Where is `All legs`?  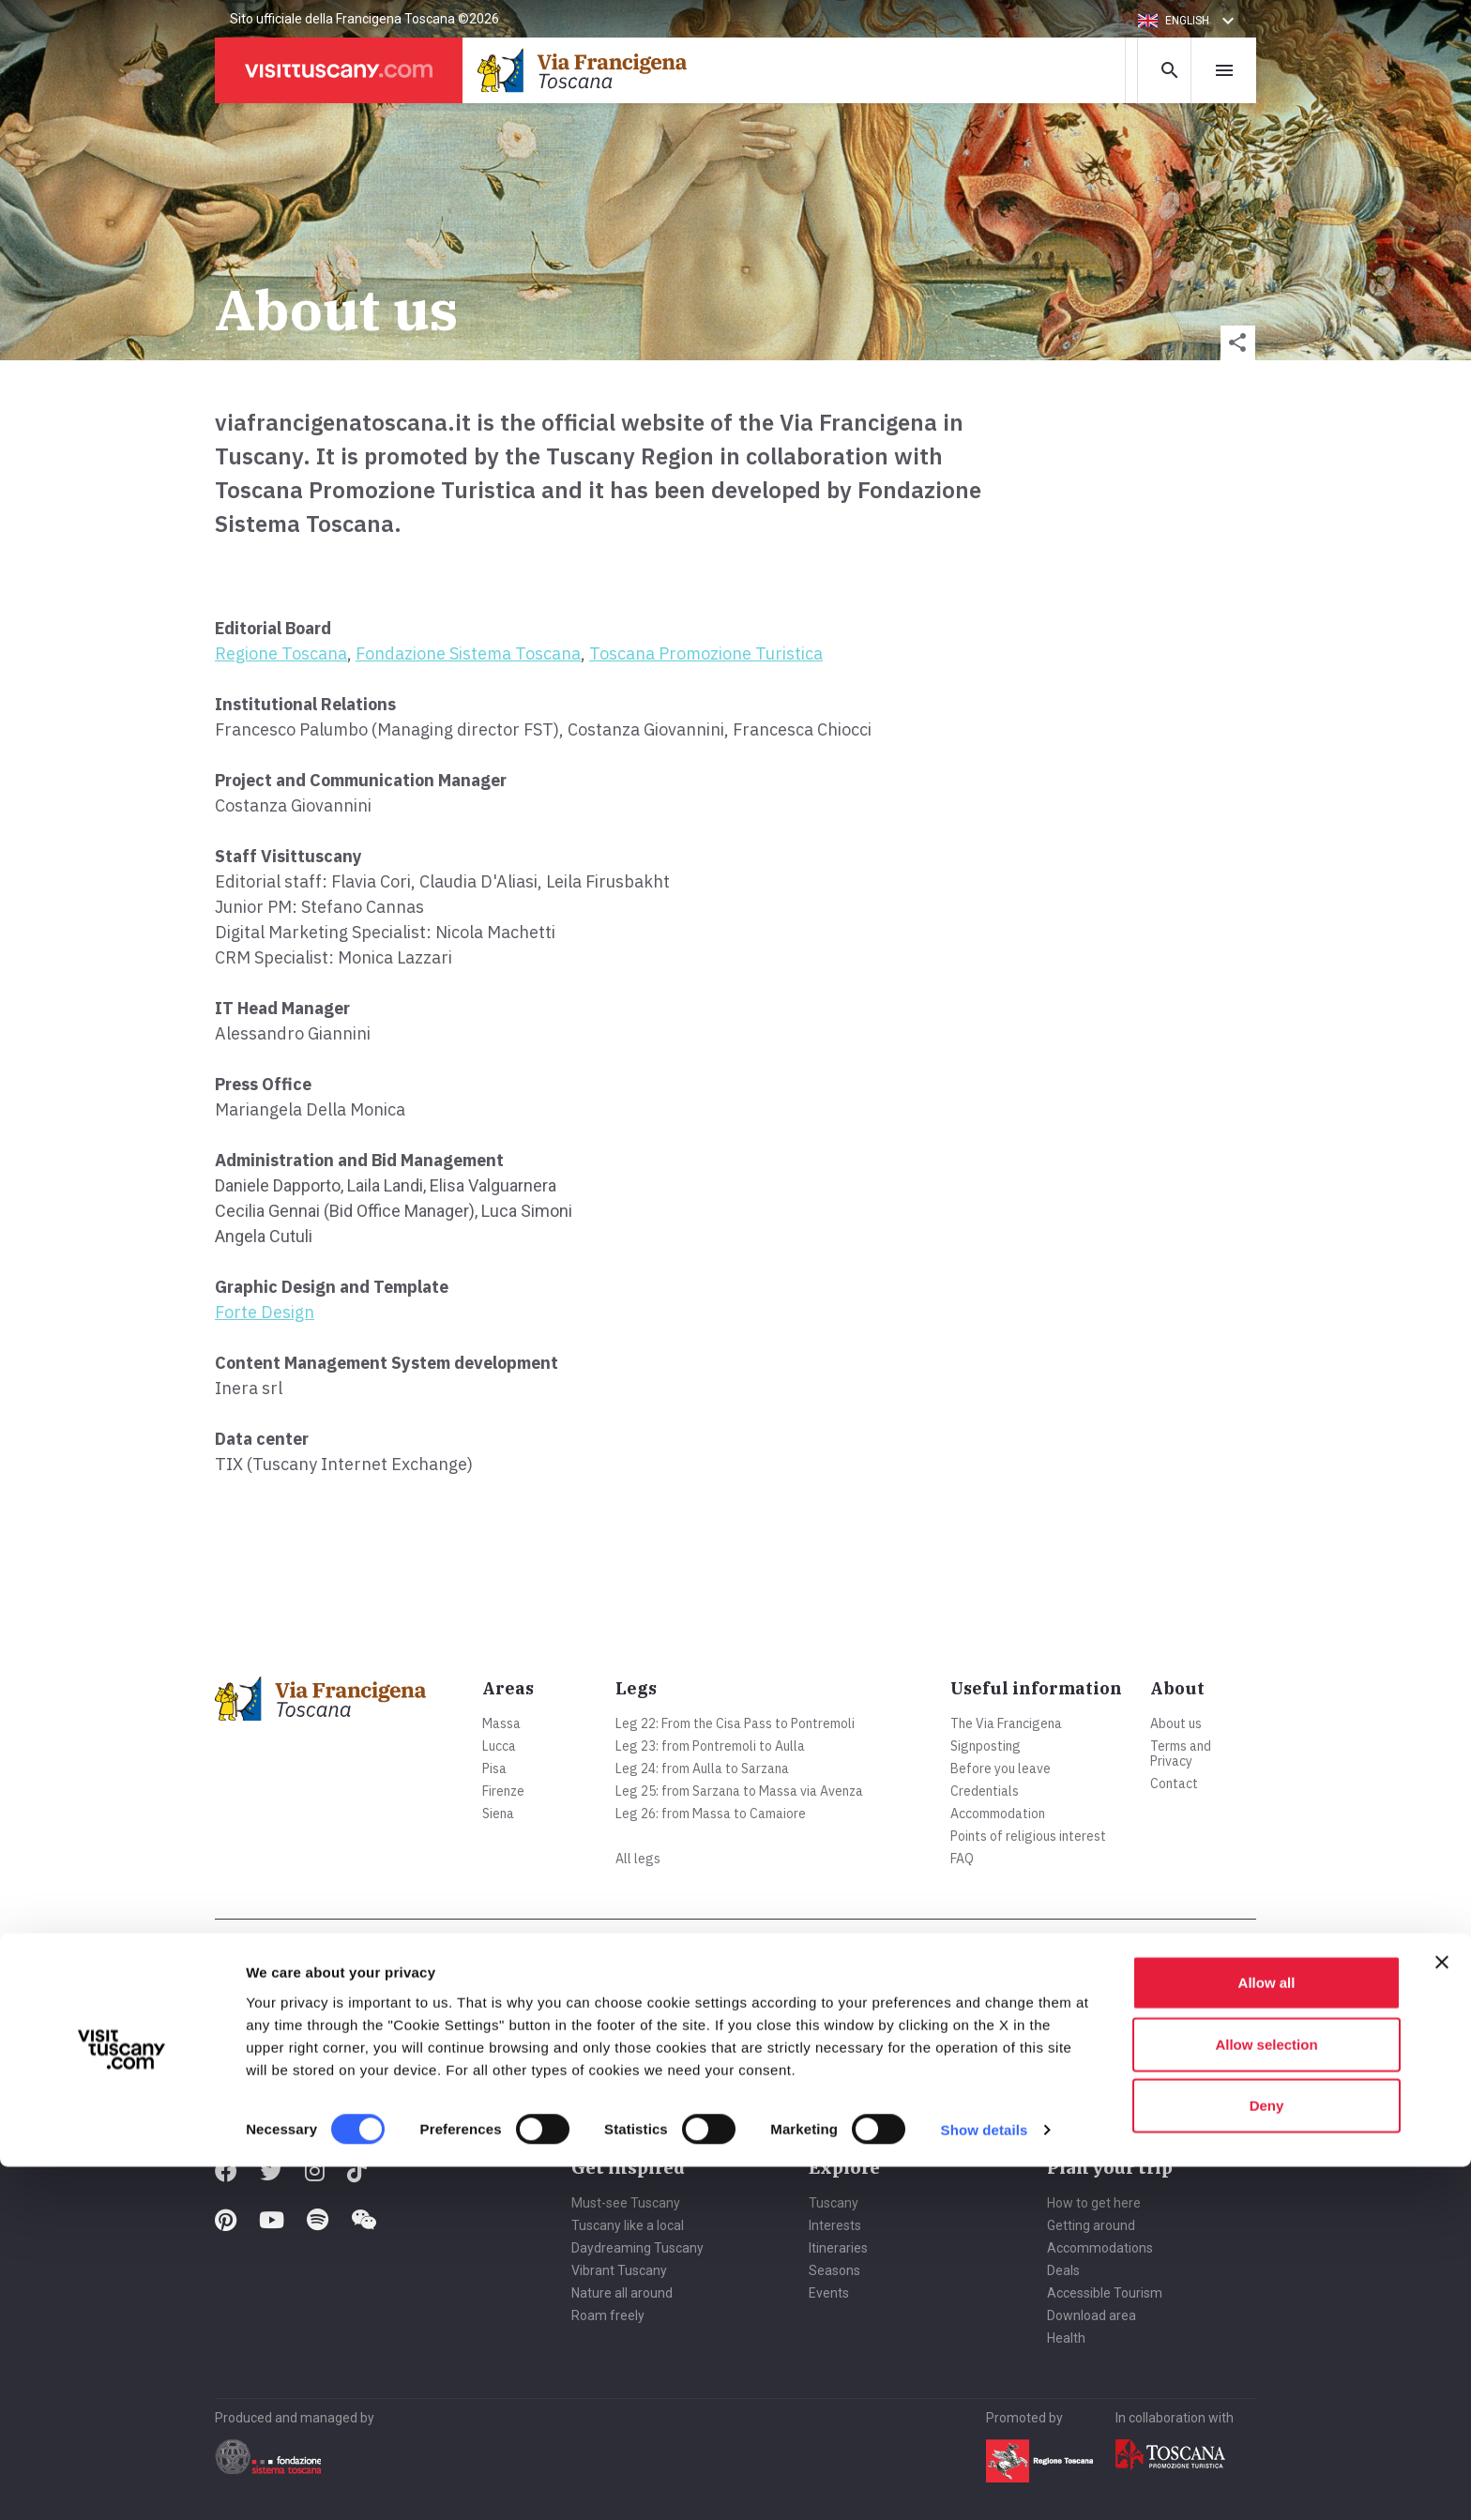 All legs is located at coordinates (637, 1858).